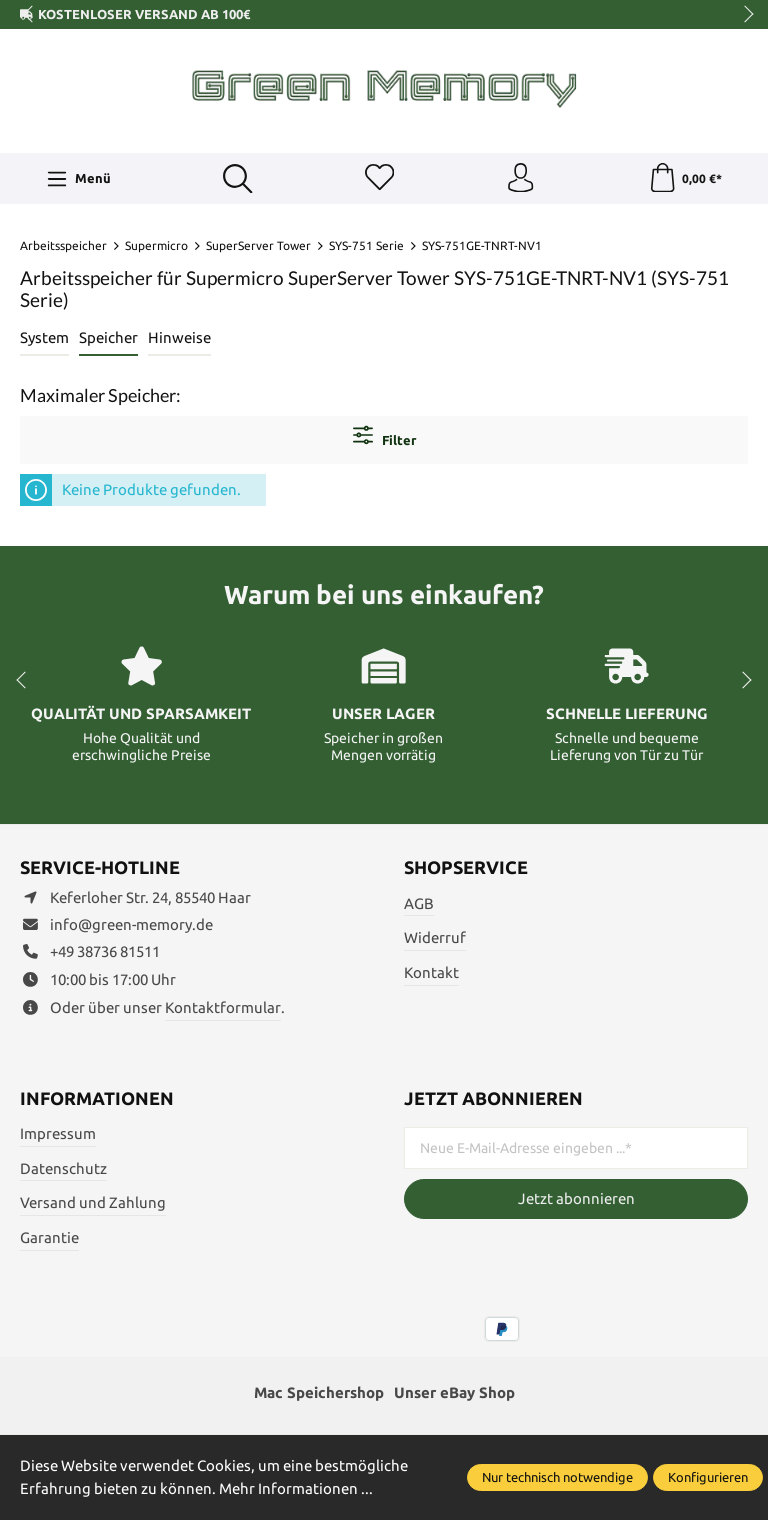 This screenshot has height=1520, width=768. I want to click on AGB, so click(419, 903).